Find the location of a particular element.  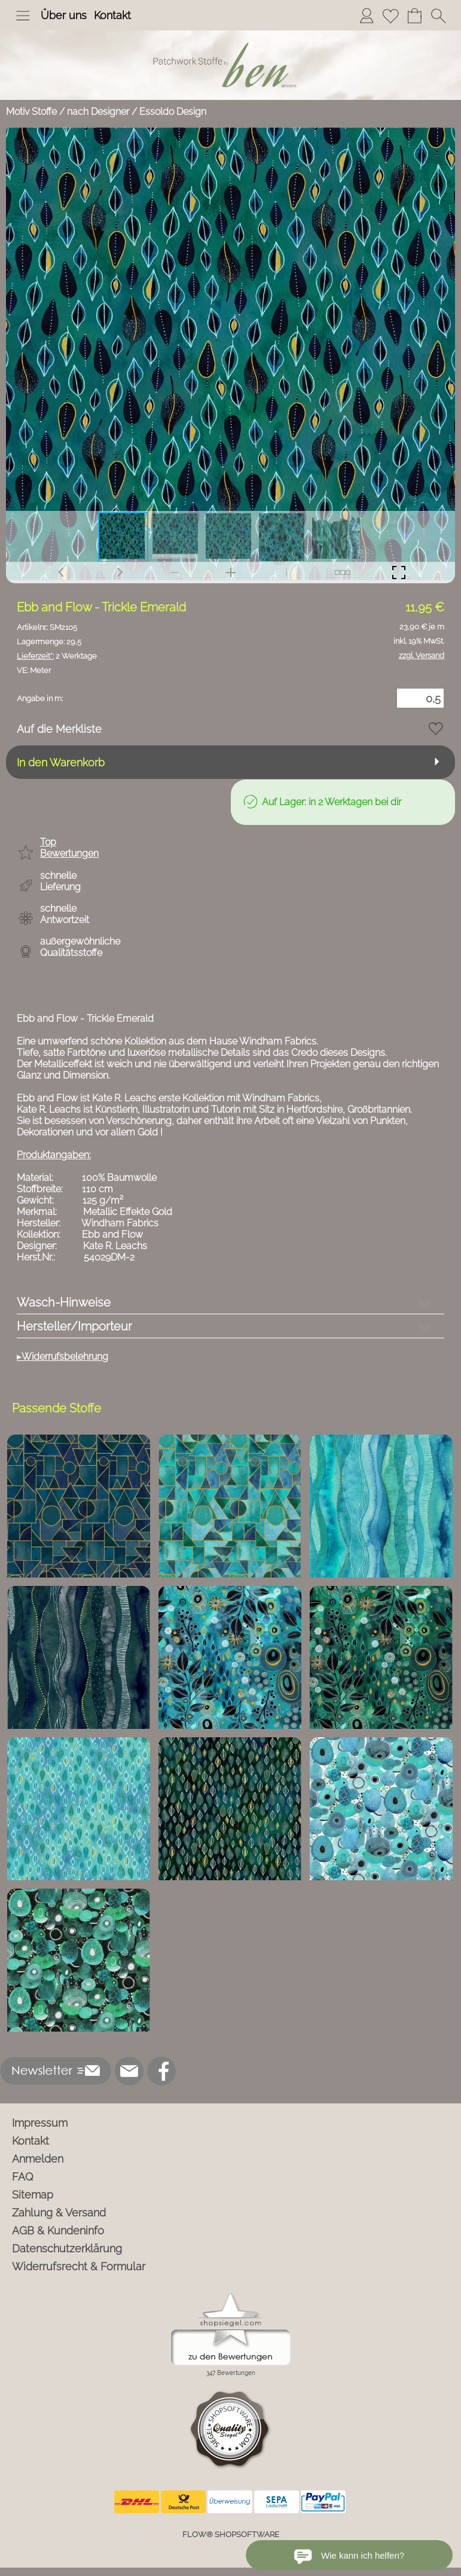

Impressum is located at coordinates (40, 2123).